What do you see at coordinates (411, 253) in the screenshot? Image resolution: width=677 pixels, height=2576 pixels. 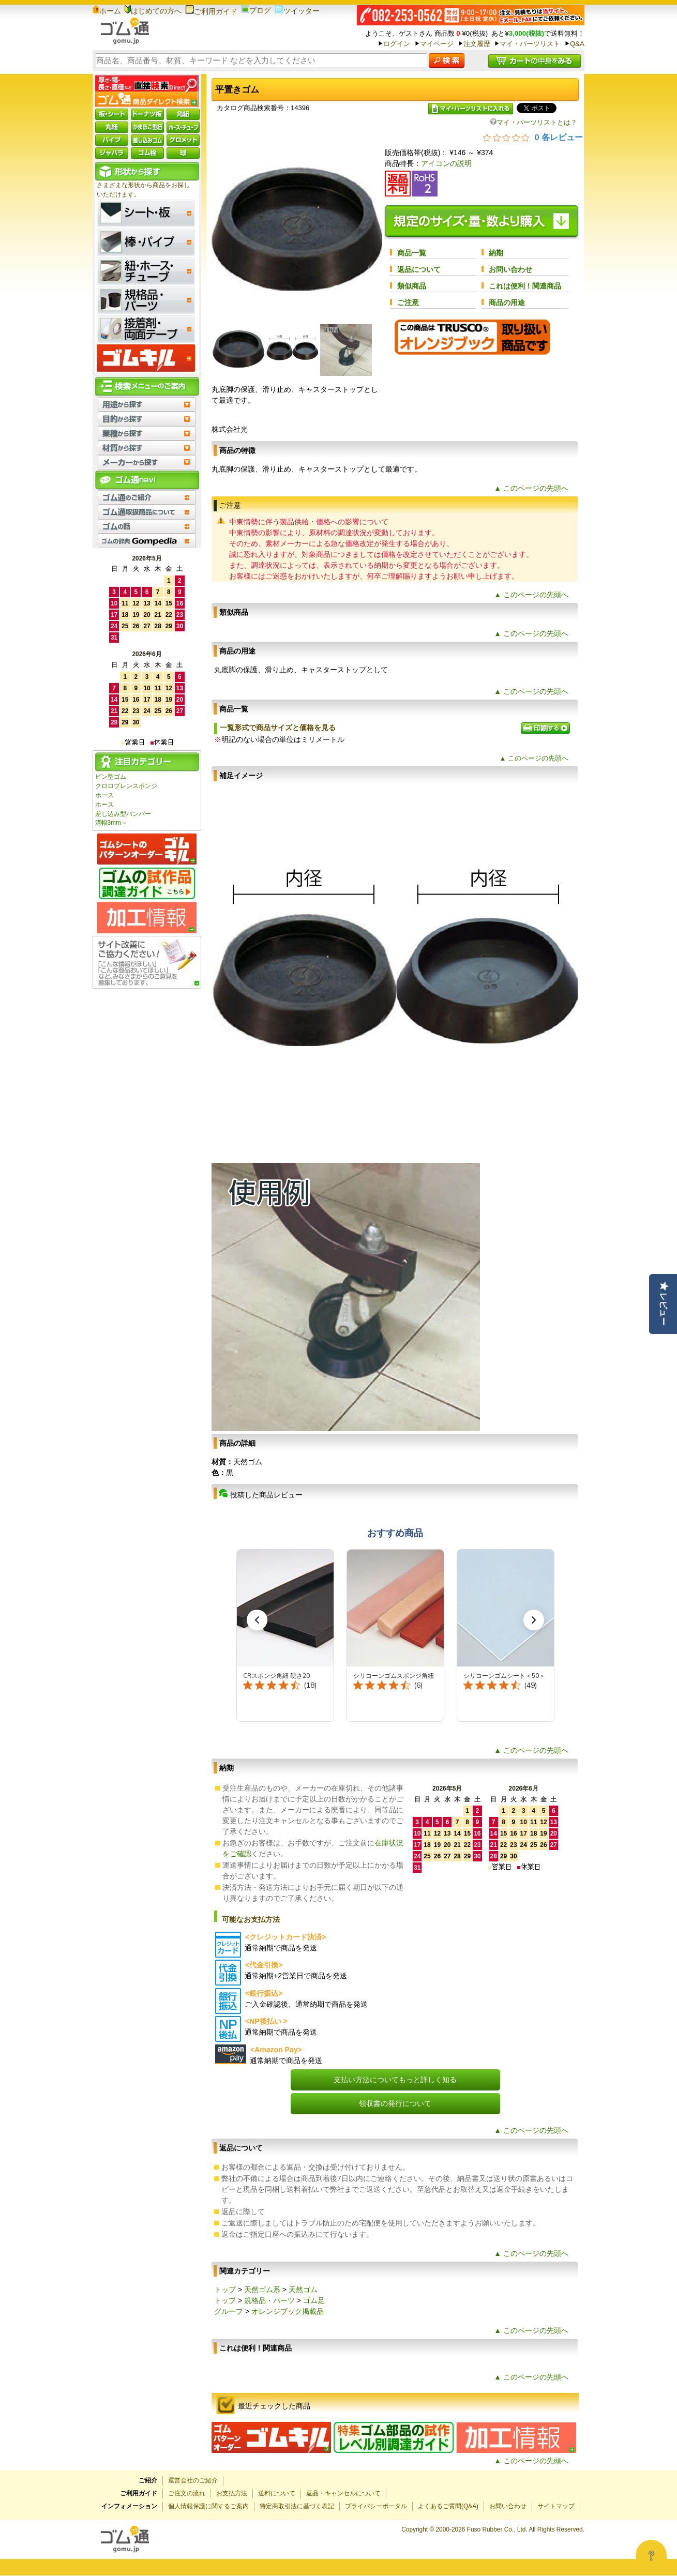 I see `商品一覧` at bounding box center [411, 253].